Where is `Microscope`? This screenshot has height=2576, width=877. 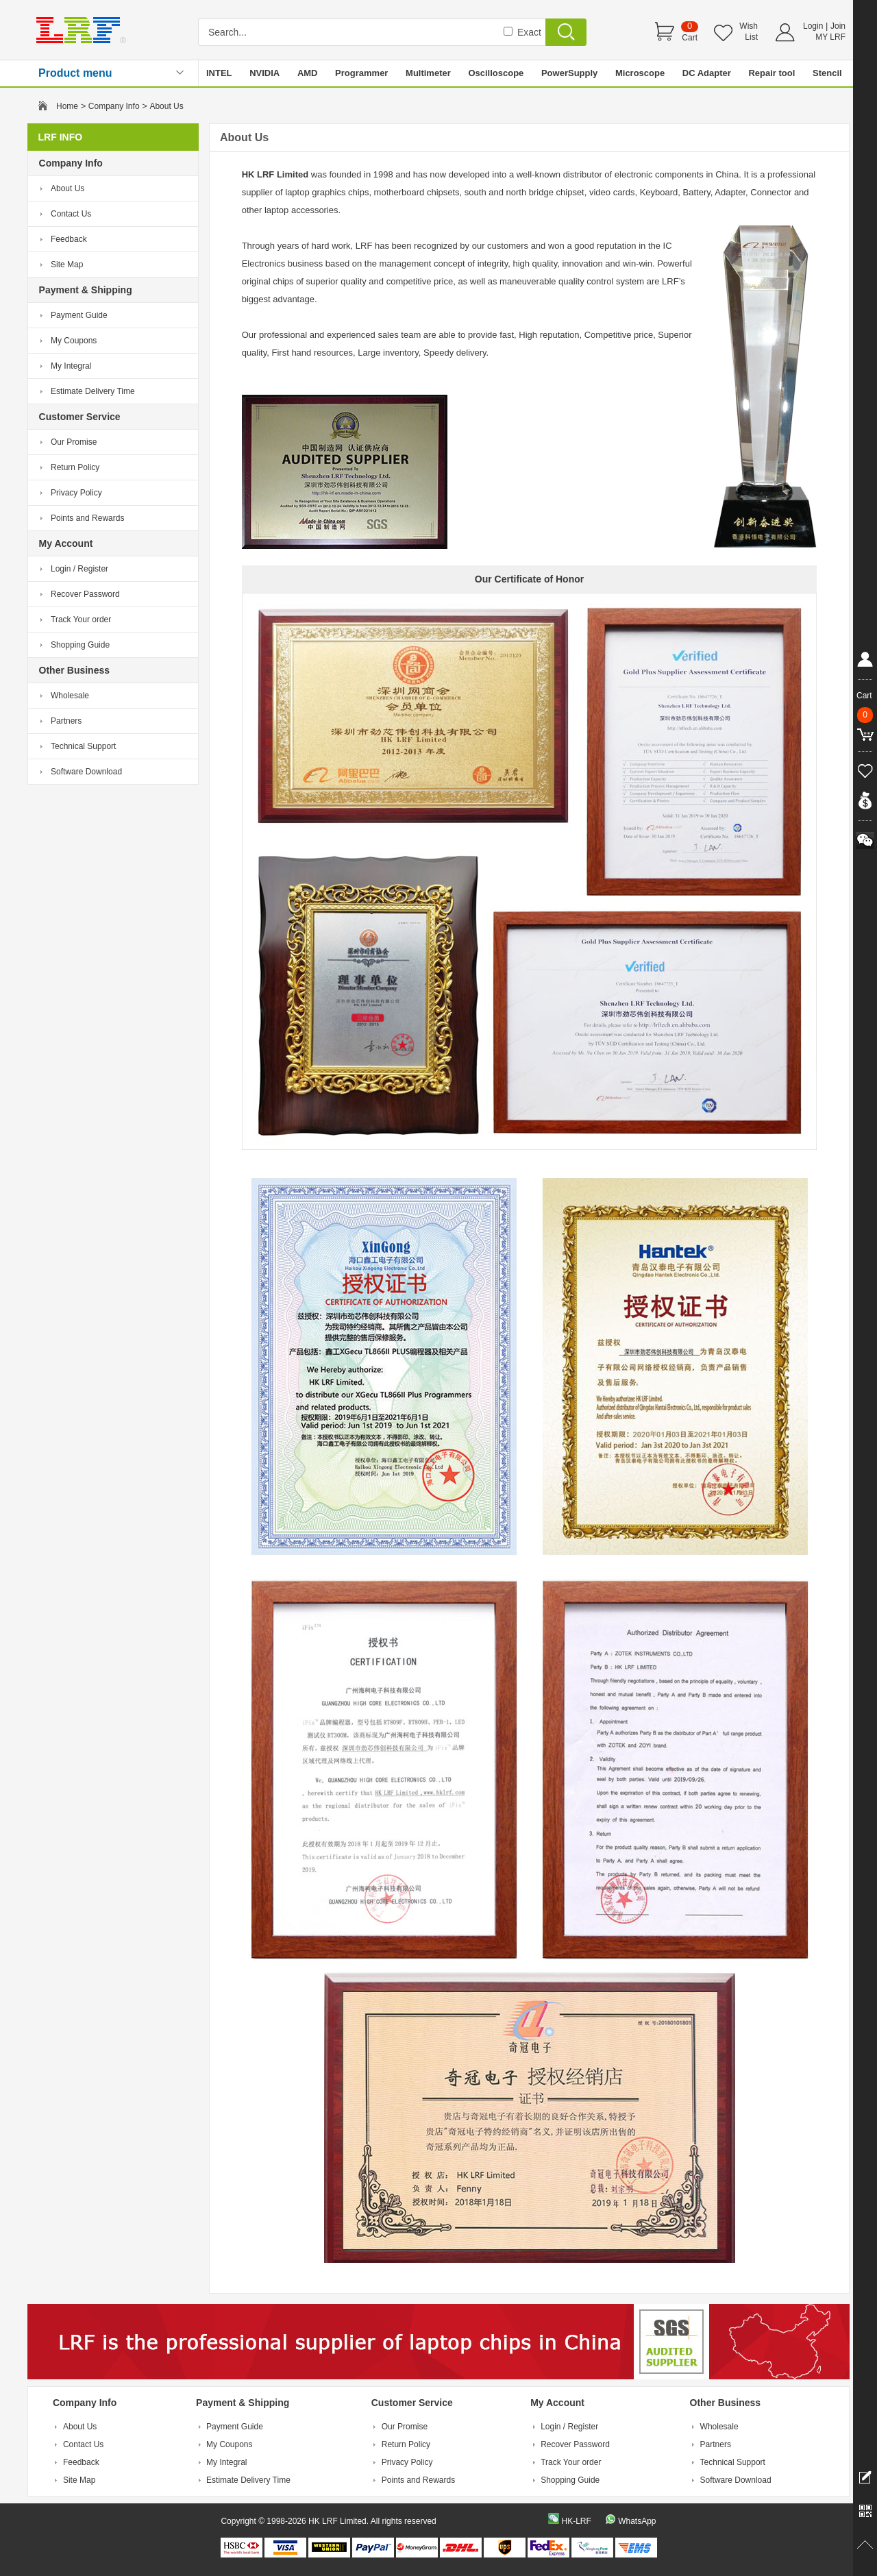 Microscope is located at coordinates (640, 73).